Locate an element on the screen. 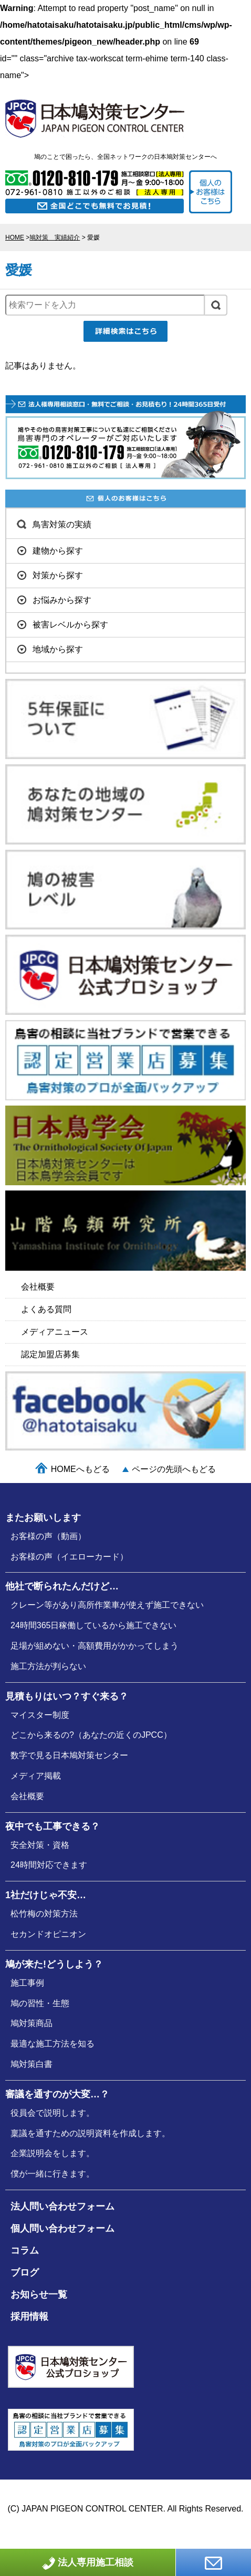  足場が組めない・高額費用がかかってしまう is located at coordinates (95, 1645).